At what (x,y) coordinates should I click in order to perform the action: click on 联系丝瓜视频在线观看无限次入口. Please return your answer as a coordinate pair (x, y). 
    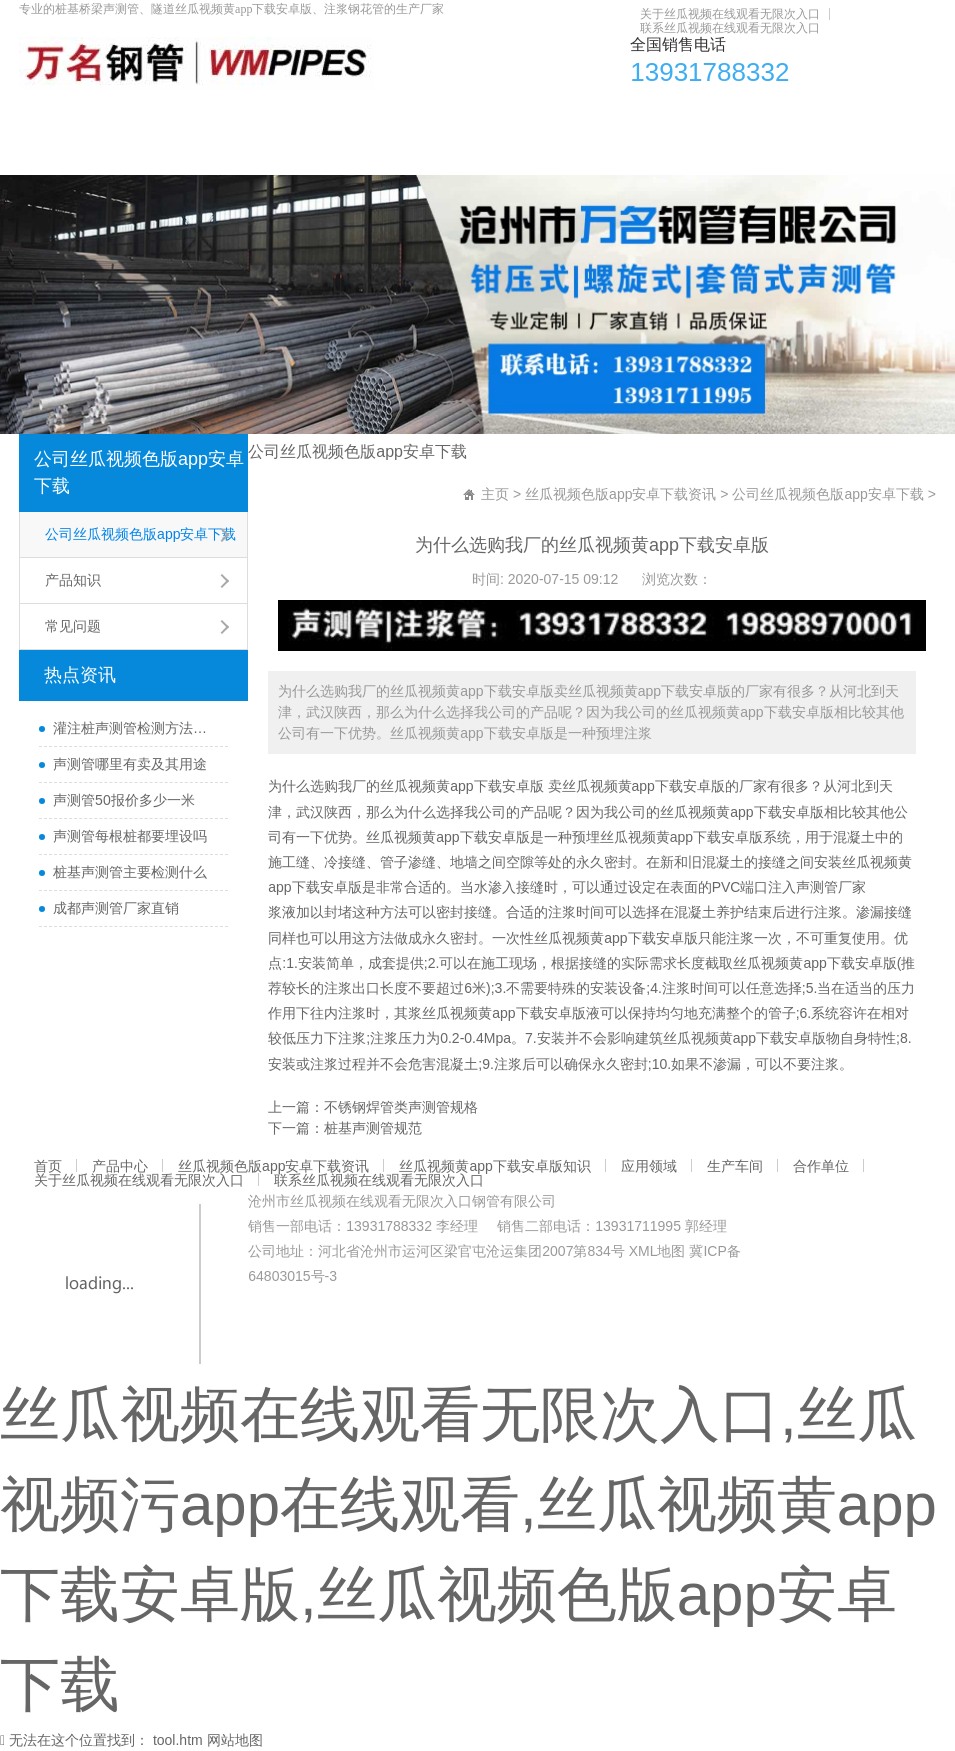
    Looking at the image, I should click on (730, 28).